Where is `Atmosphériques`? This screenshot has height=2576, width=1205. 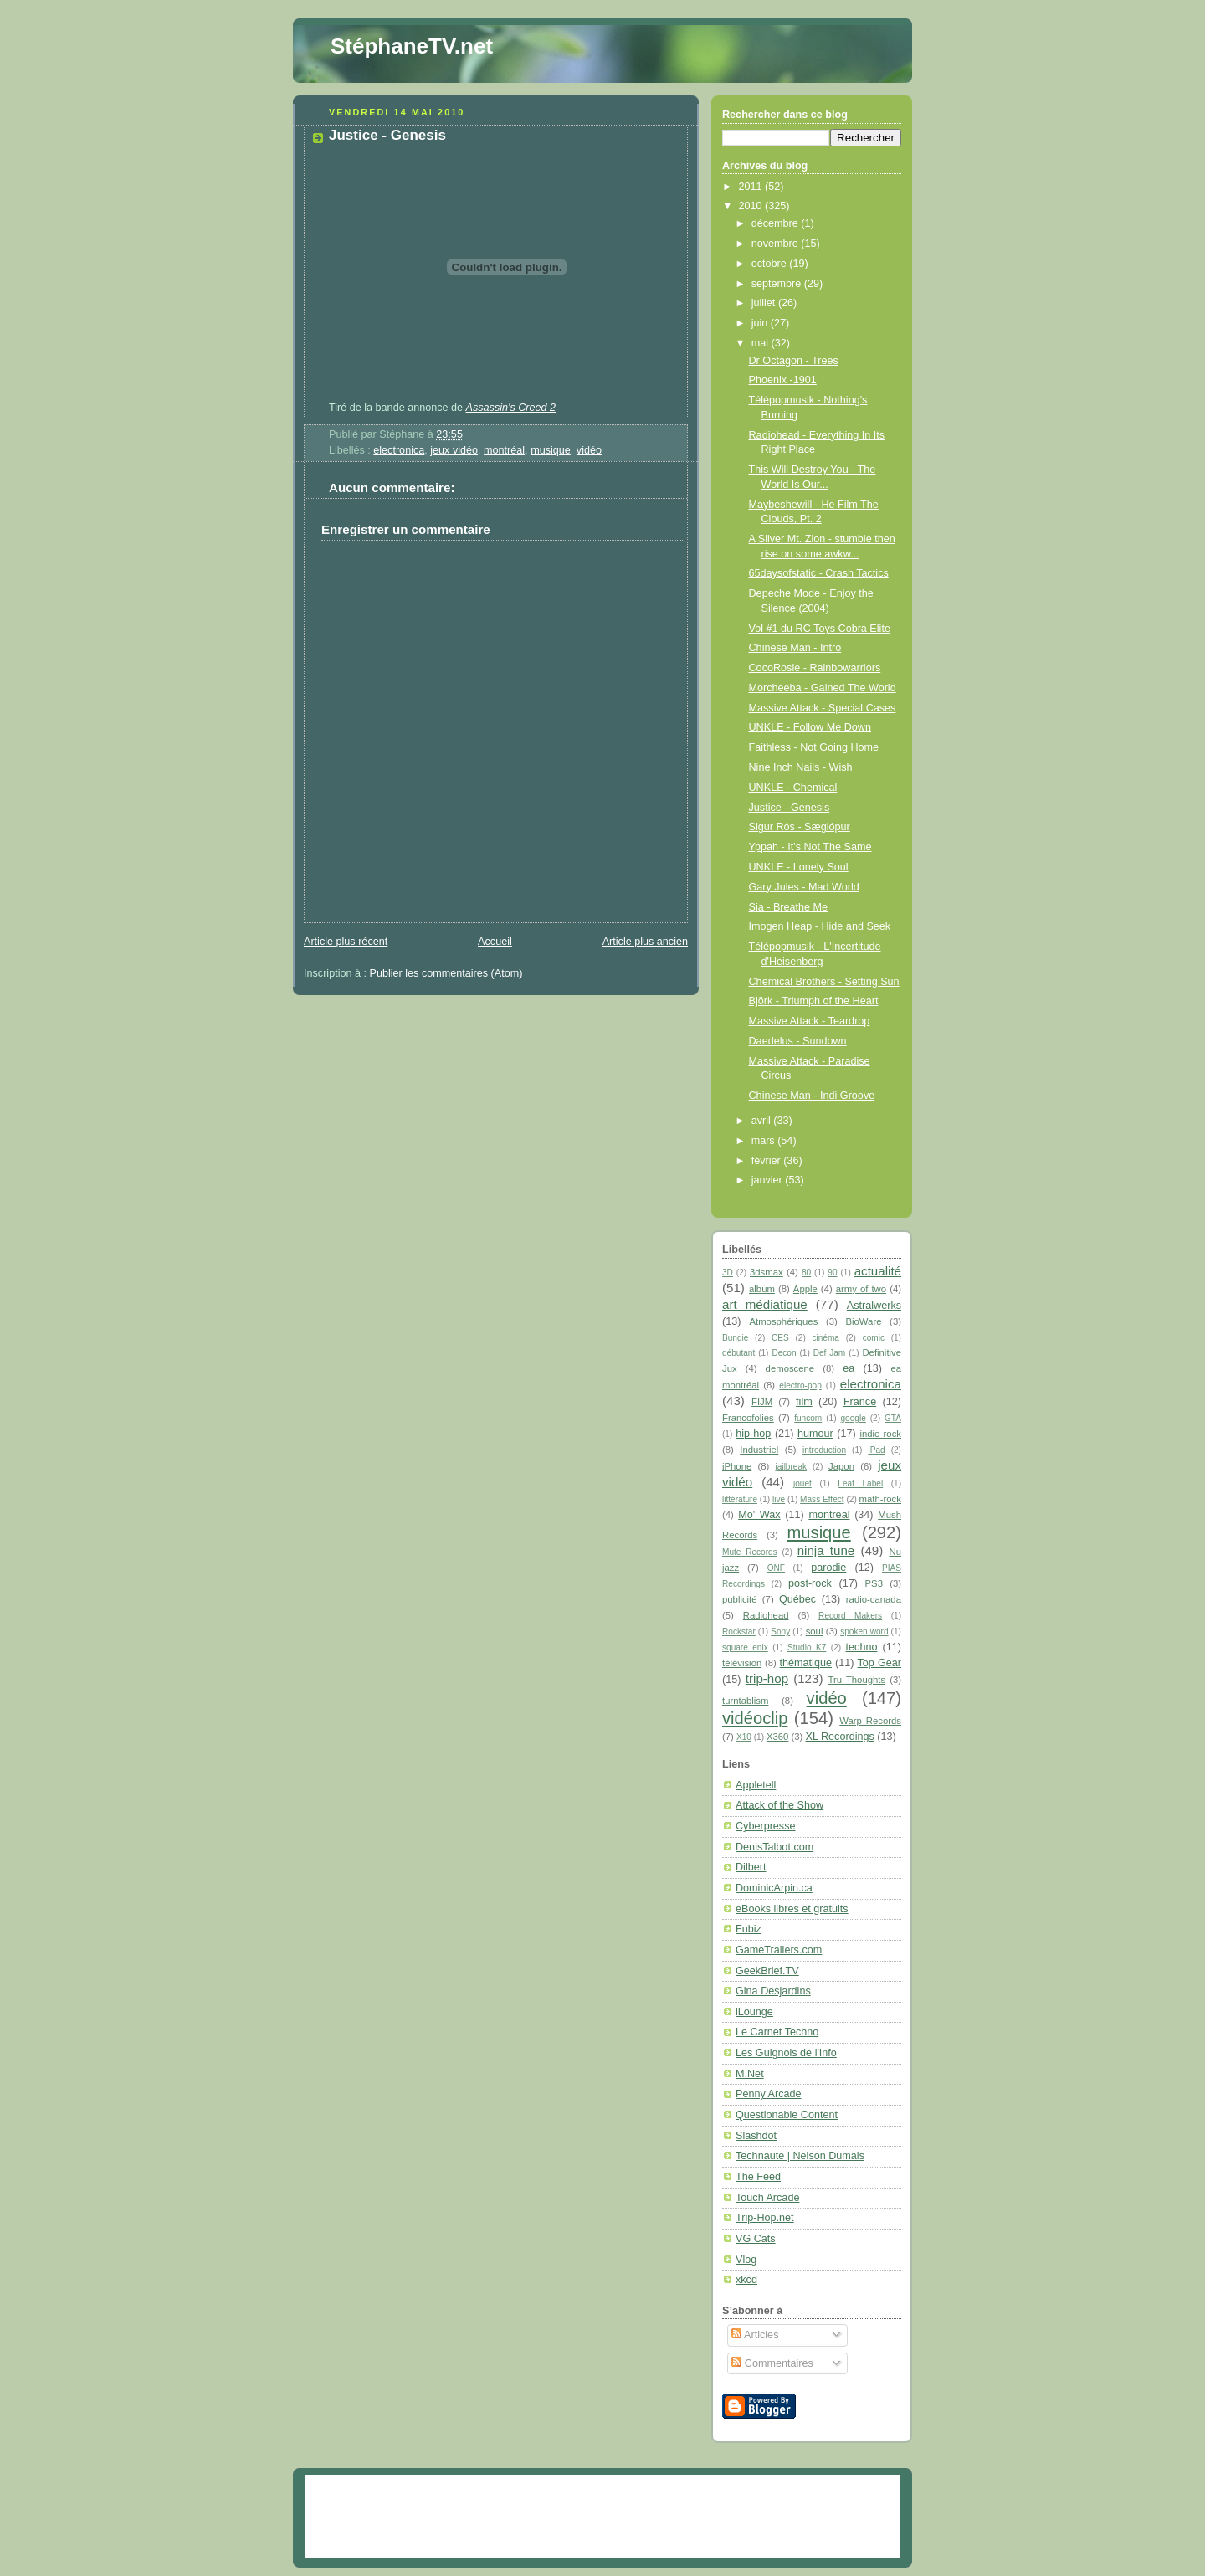
Atmosphériques is located at coordinates (783, 1321).